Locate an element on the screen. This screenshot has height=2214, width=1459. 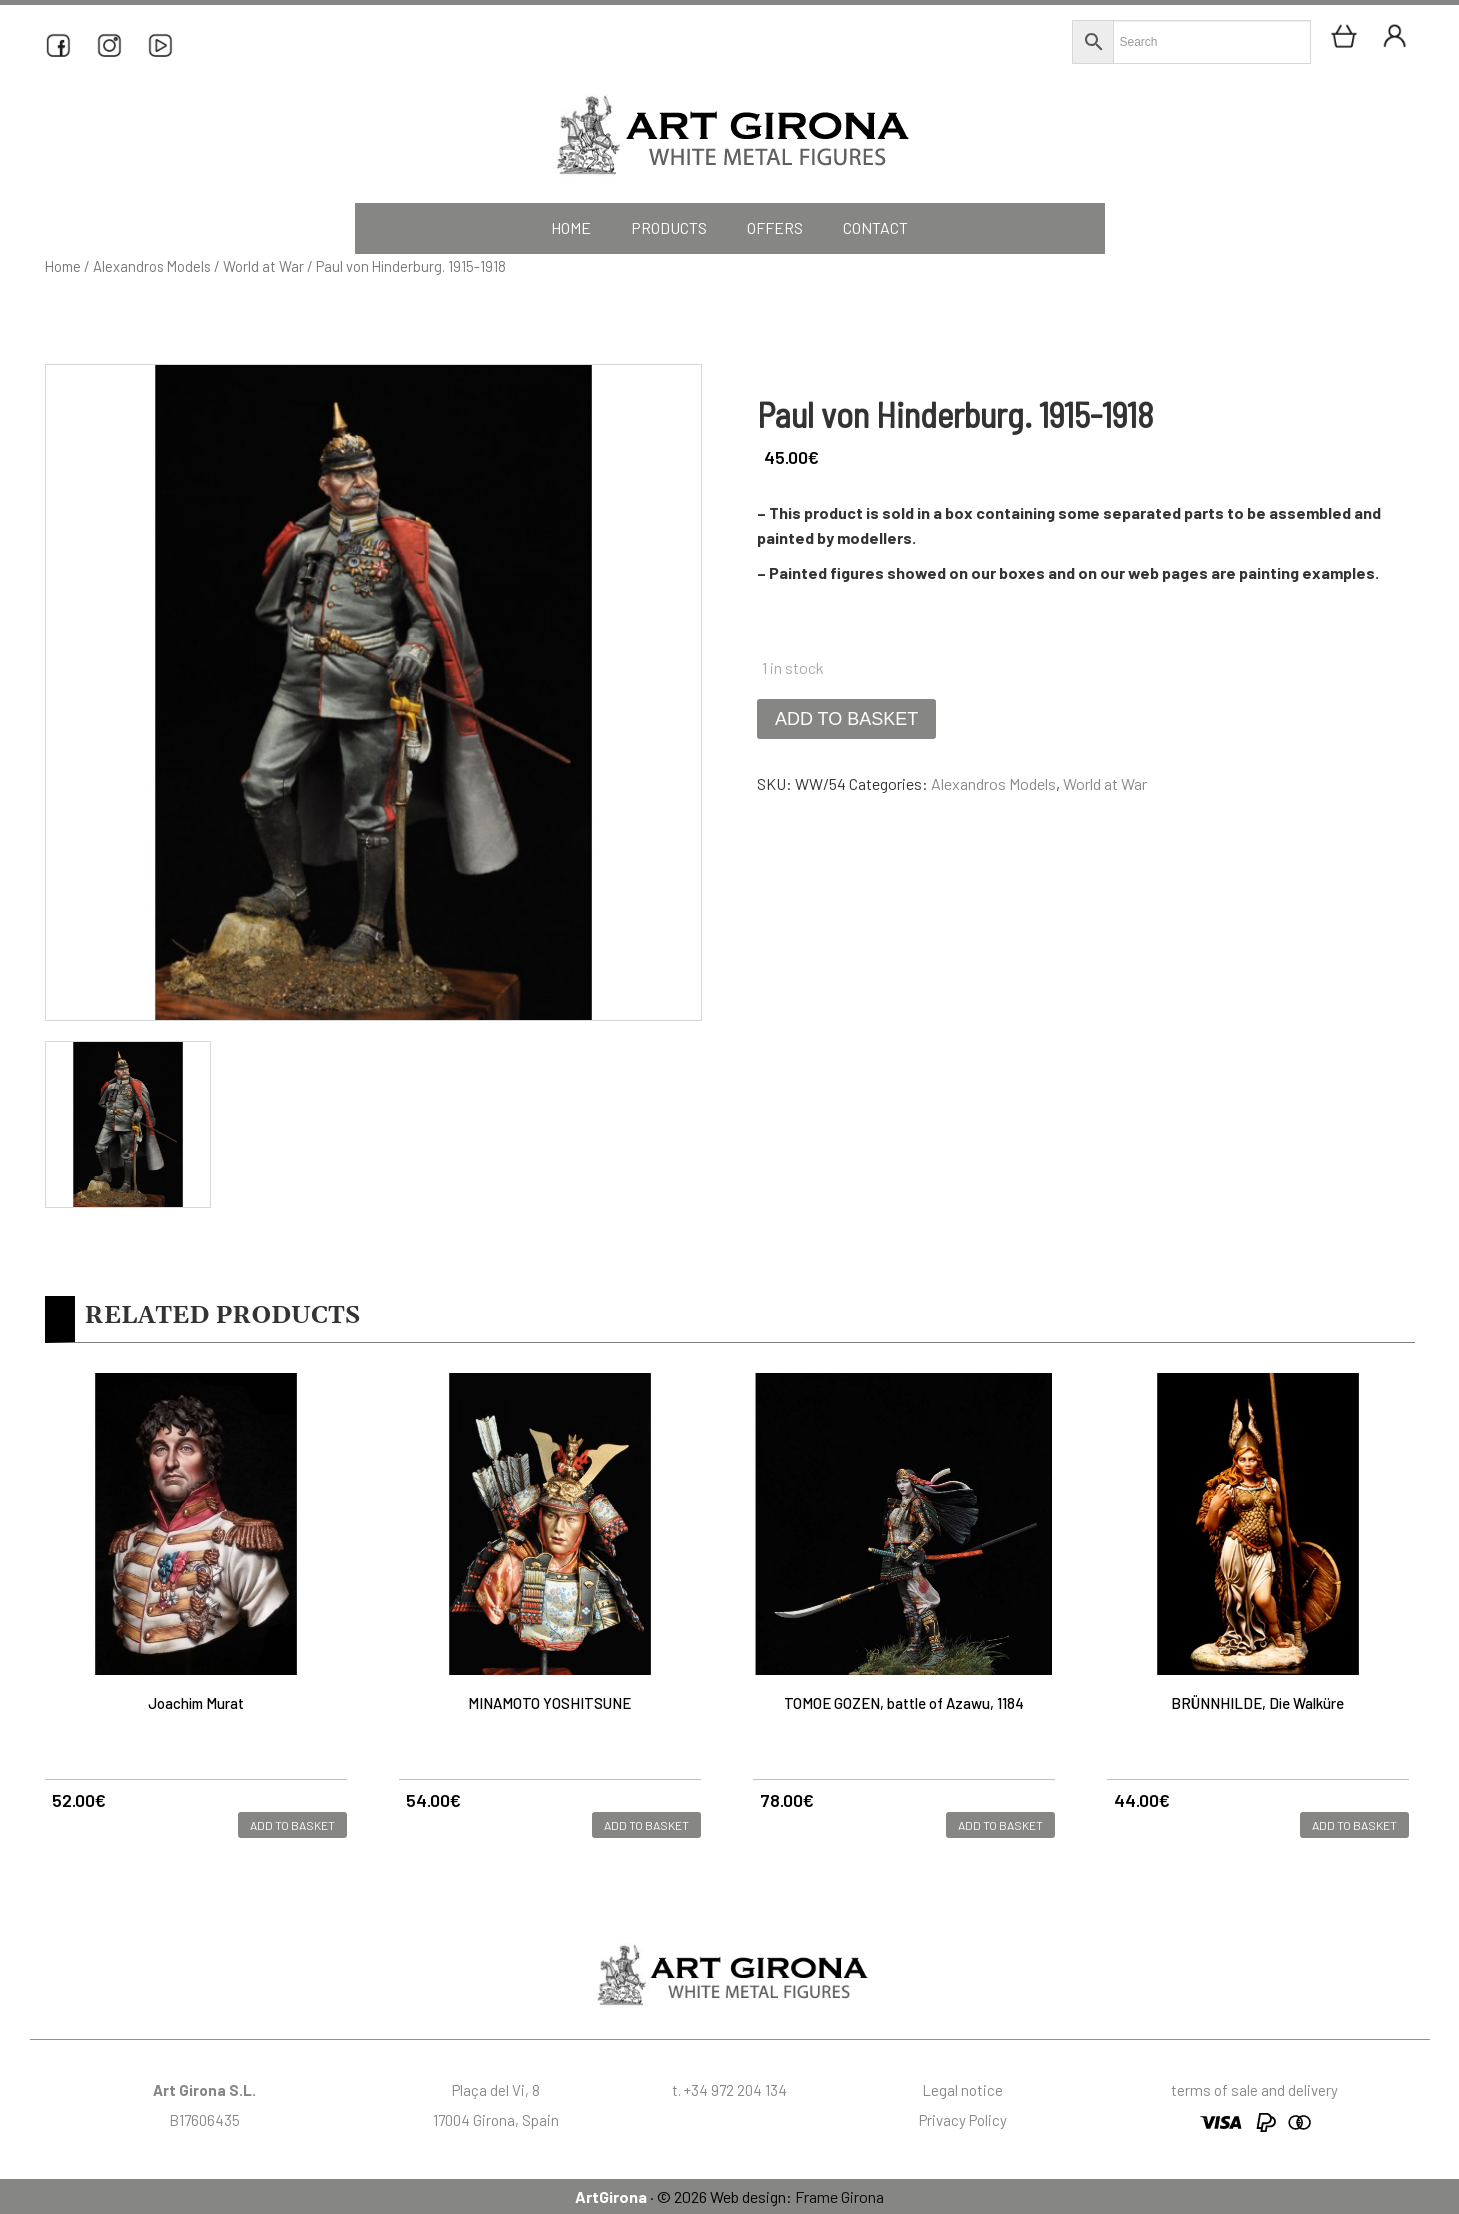
Home is located at coordinates (63, 266).